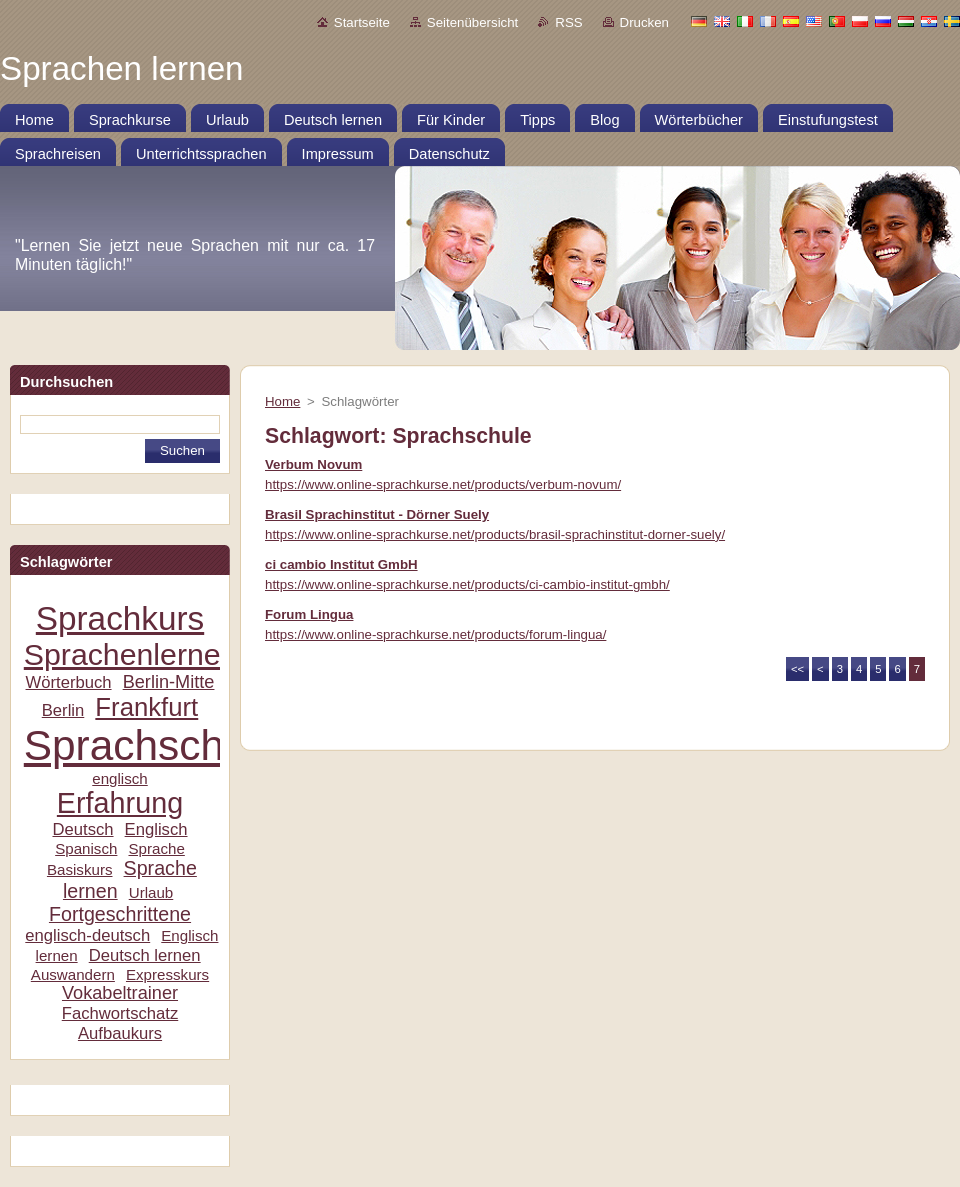  Describe the element at coordinates (435, 634) in the screenshot. I see `https://www.online-sprachkurse.net/products/forum-lingua/` at that location.